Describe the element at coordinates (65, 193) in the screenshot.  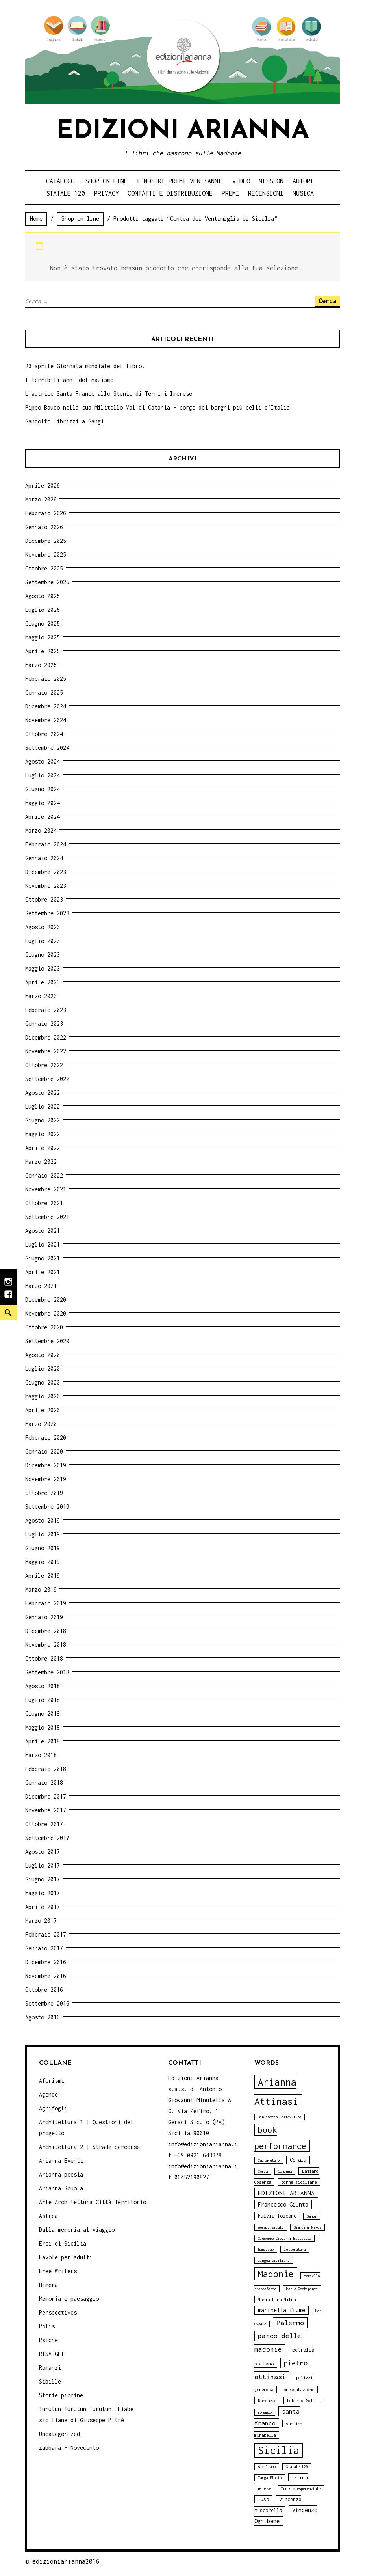
I see `Statale 120` at that location.